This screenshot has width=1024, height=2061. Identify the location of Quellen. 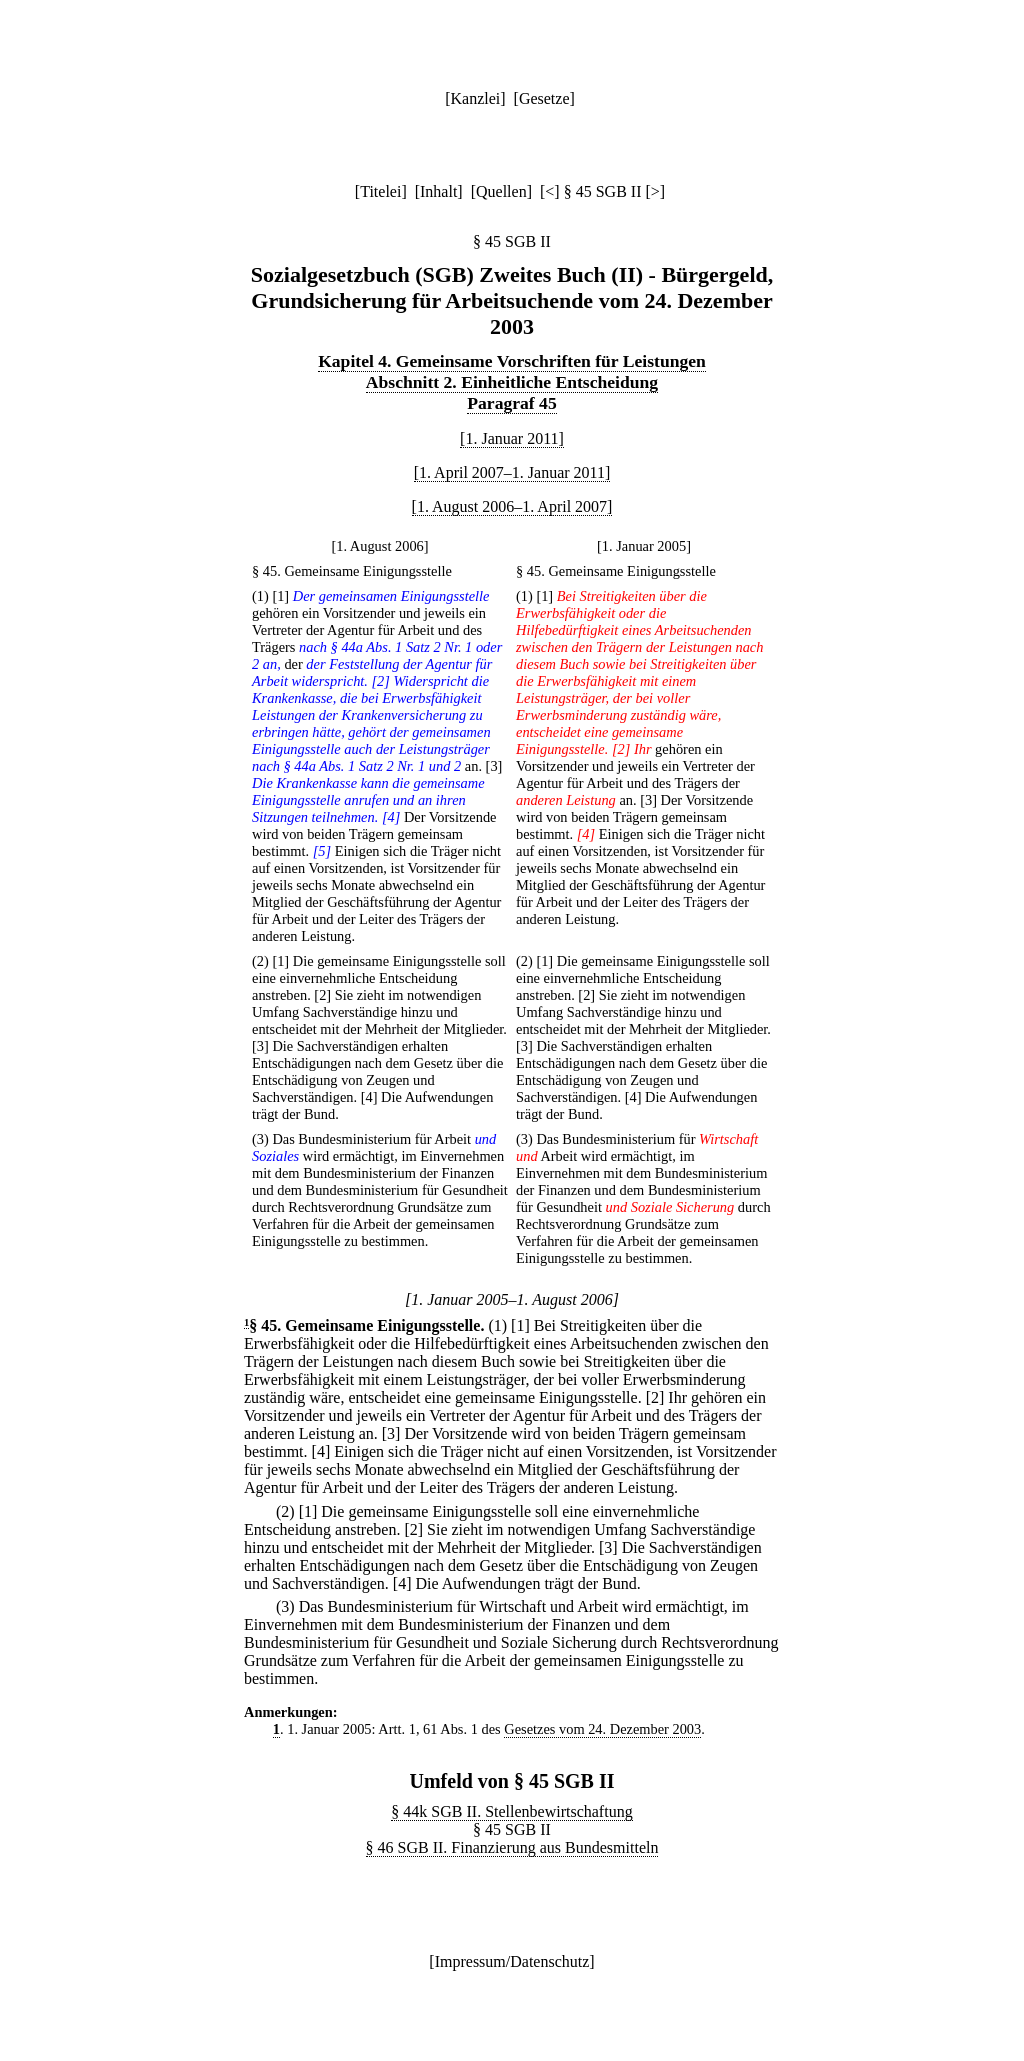
(501, 191).